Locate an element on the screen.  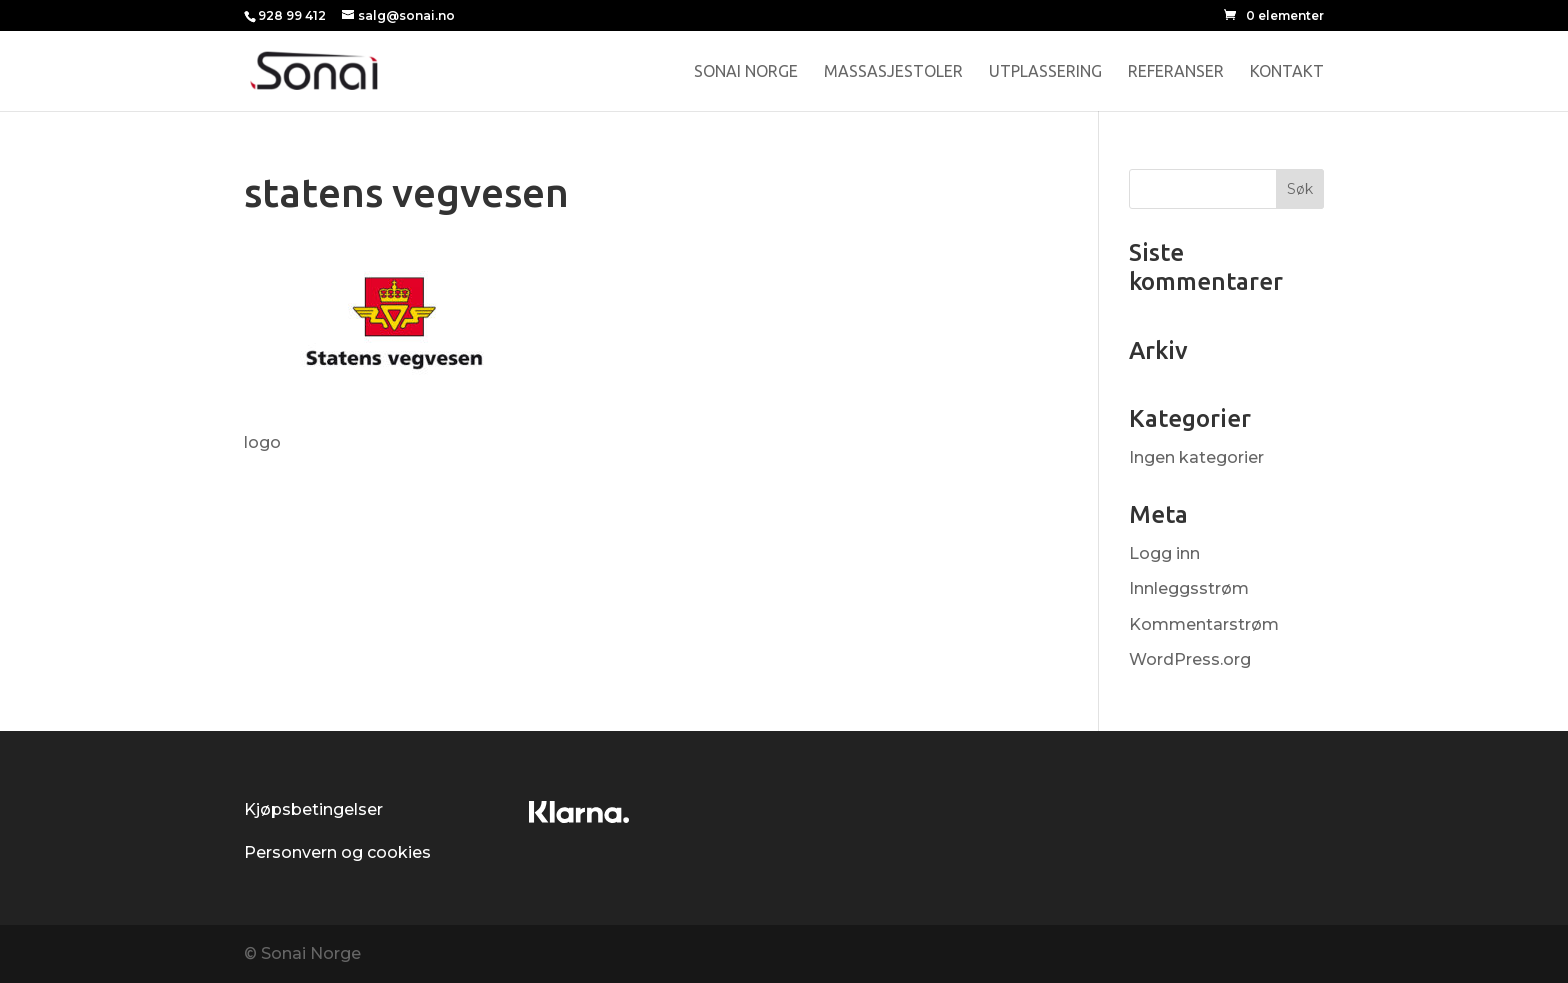
Innleggsstrøm is located at coordinates (1189, 588).